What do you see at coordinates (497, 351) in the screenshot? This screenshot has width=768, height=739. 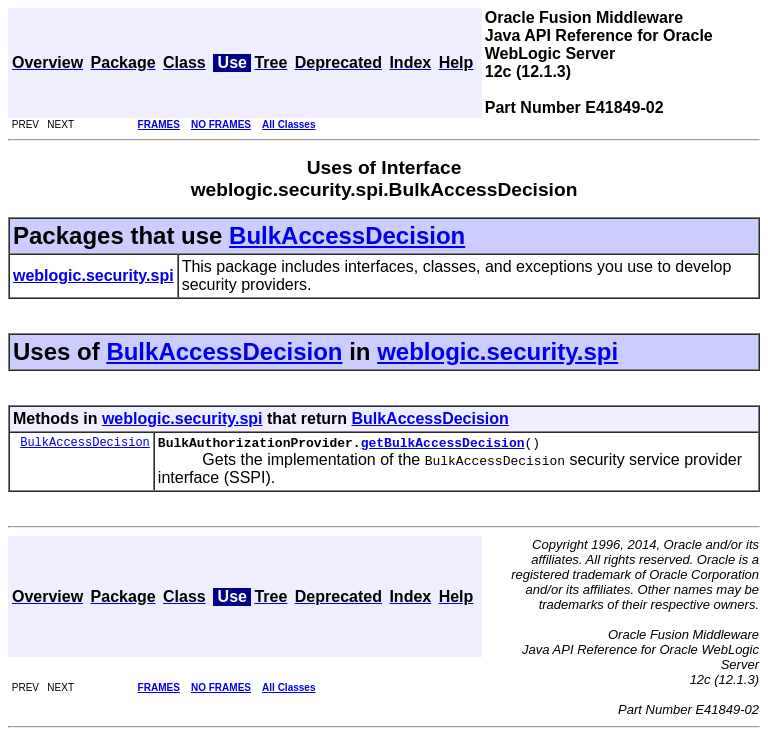 I see `weblogic.security.spi` at bounding box center [497, 351].